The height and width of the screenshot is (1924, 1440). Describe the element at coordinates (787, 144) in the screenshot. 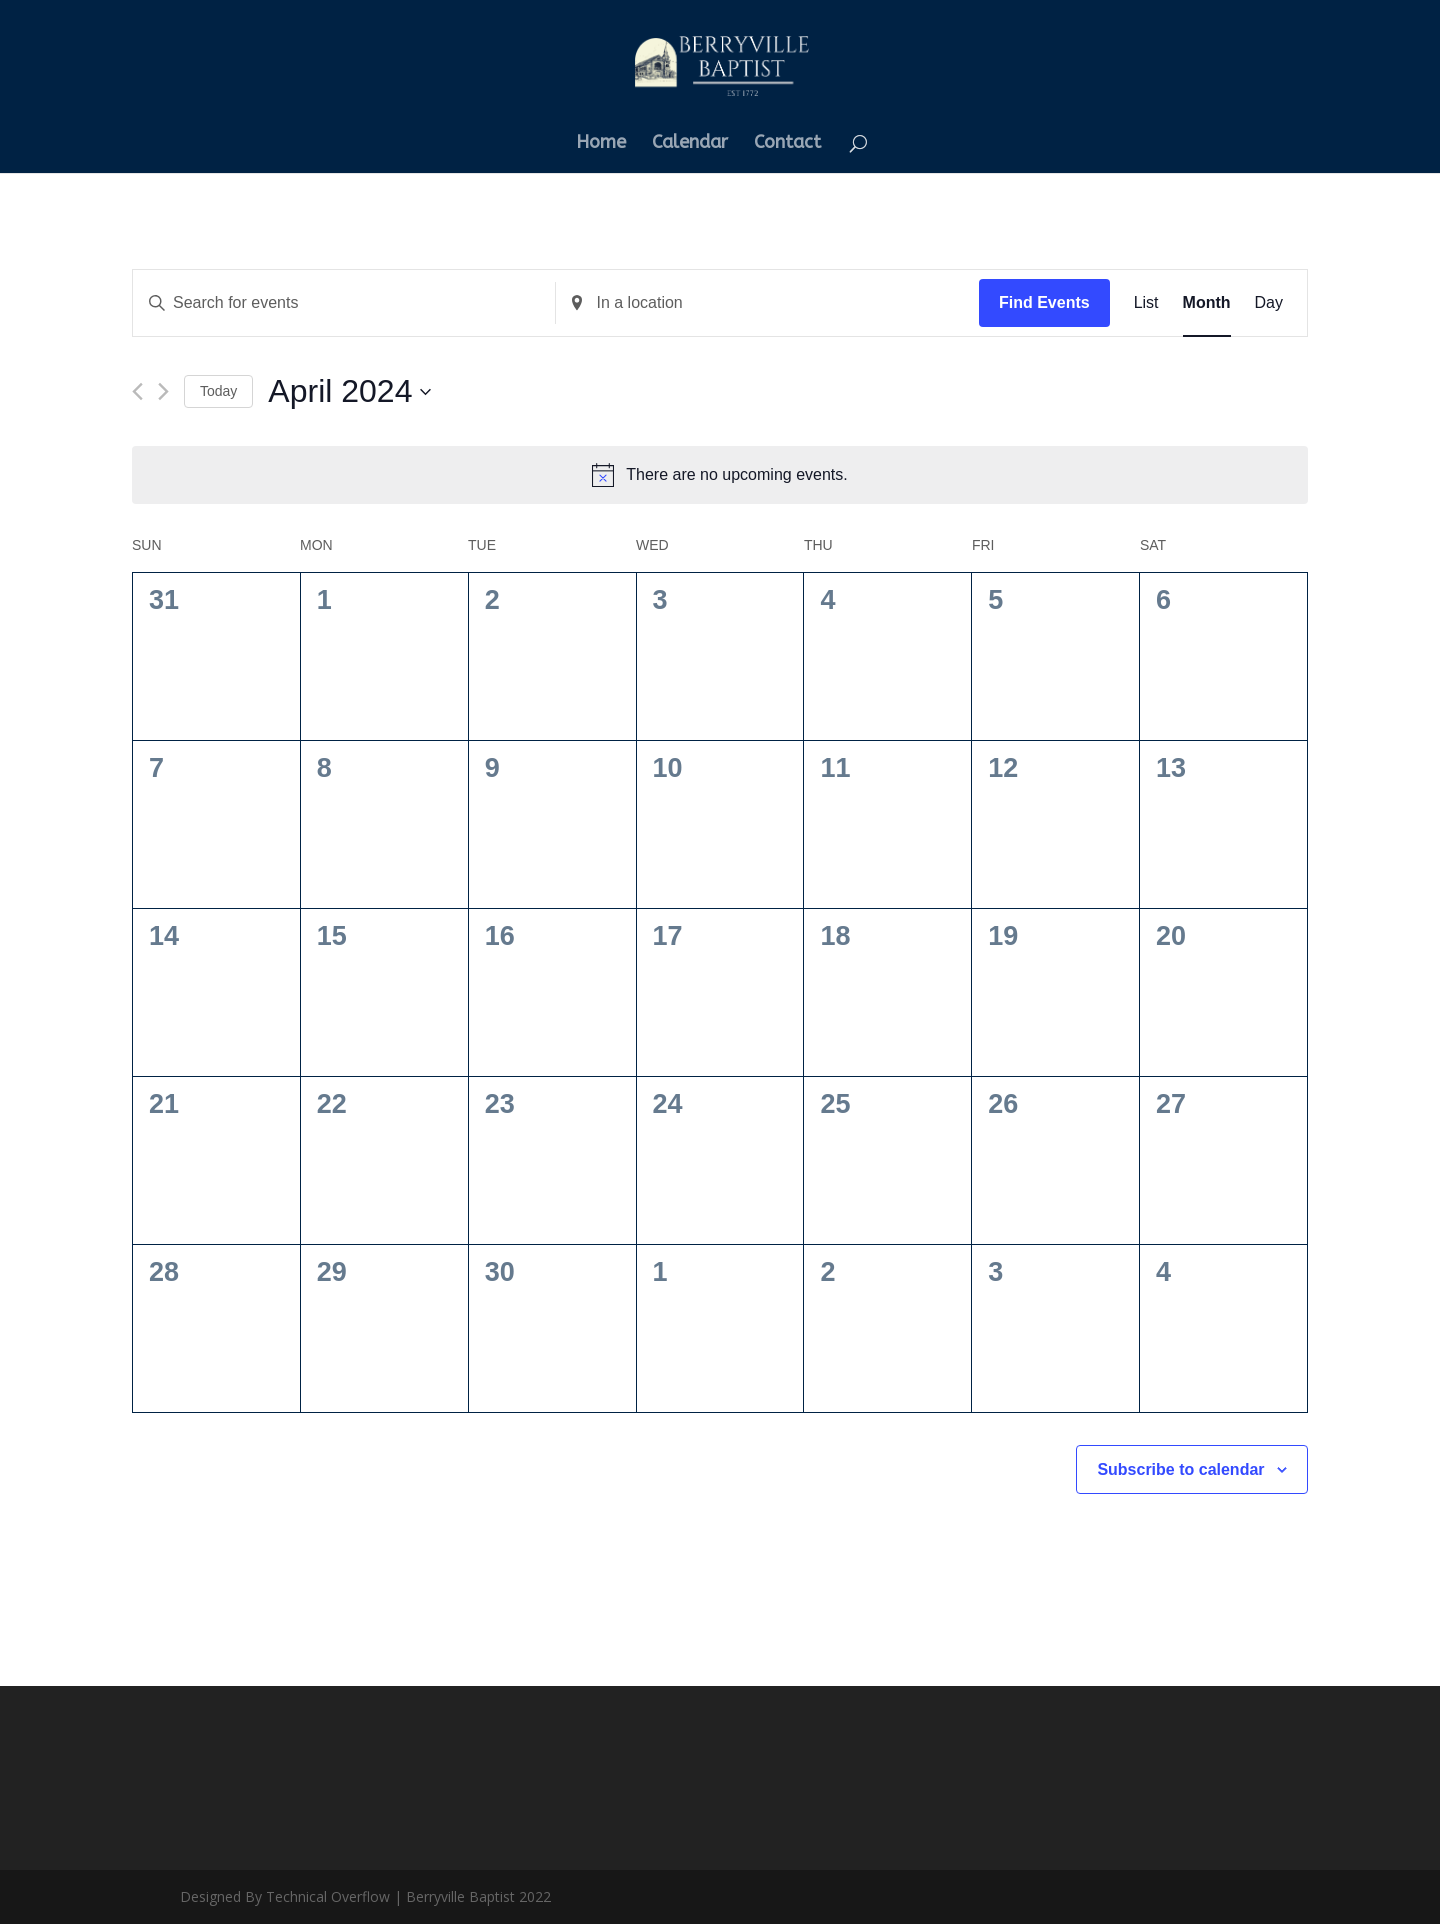

I see `Contact` at that location.